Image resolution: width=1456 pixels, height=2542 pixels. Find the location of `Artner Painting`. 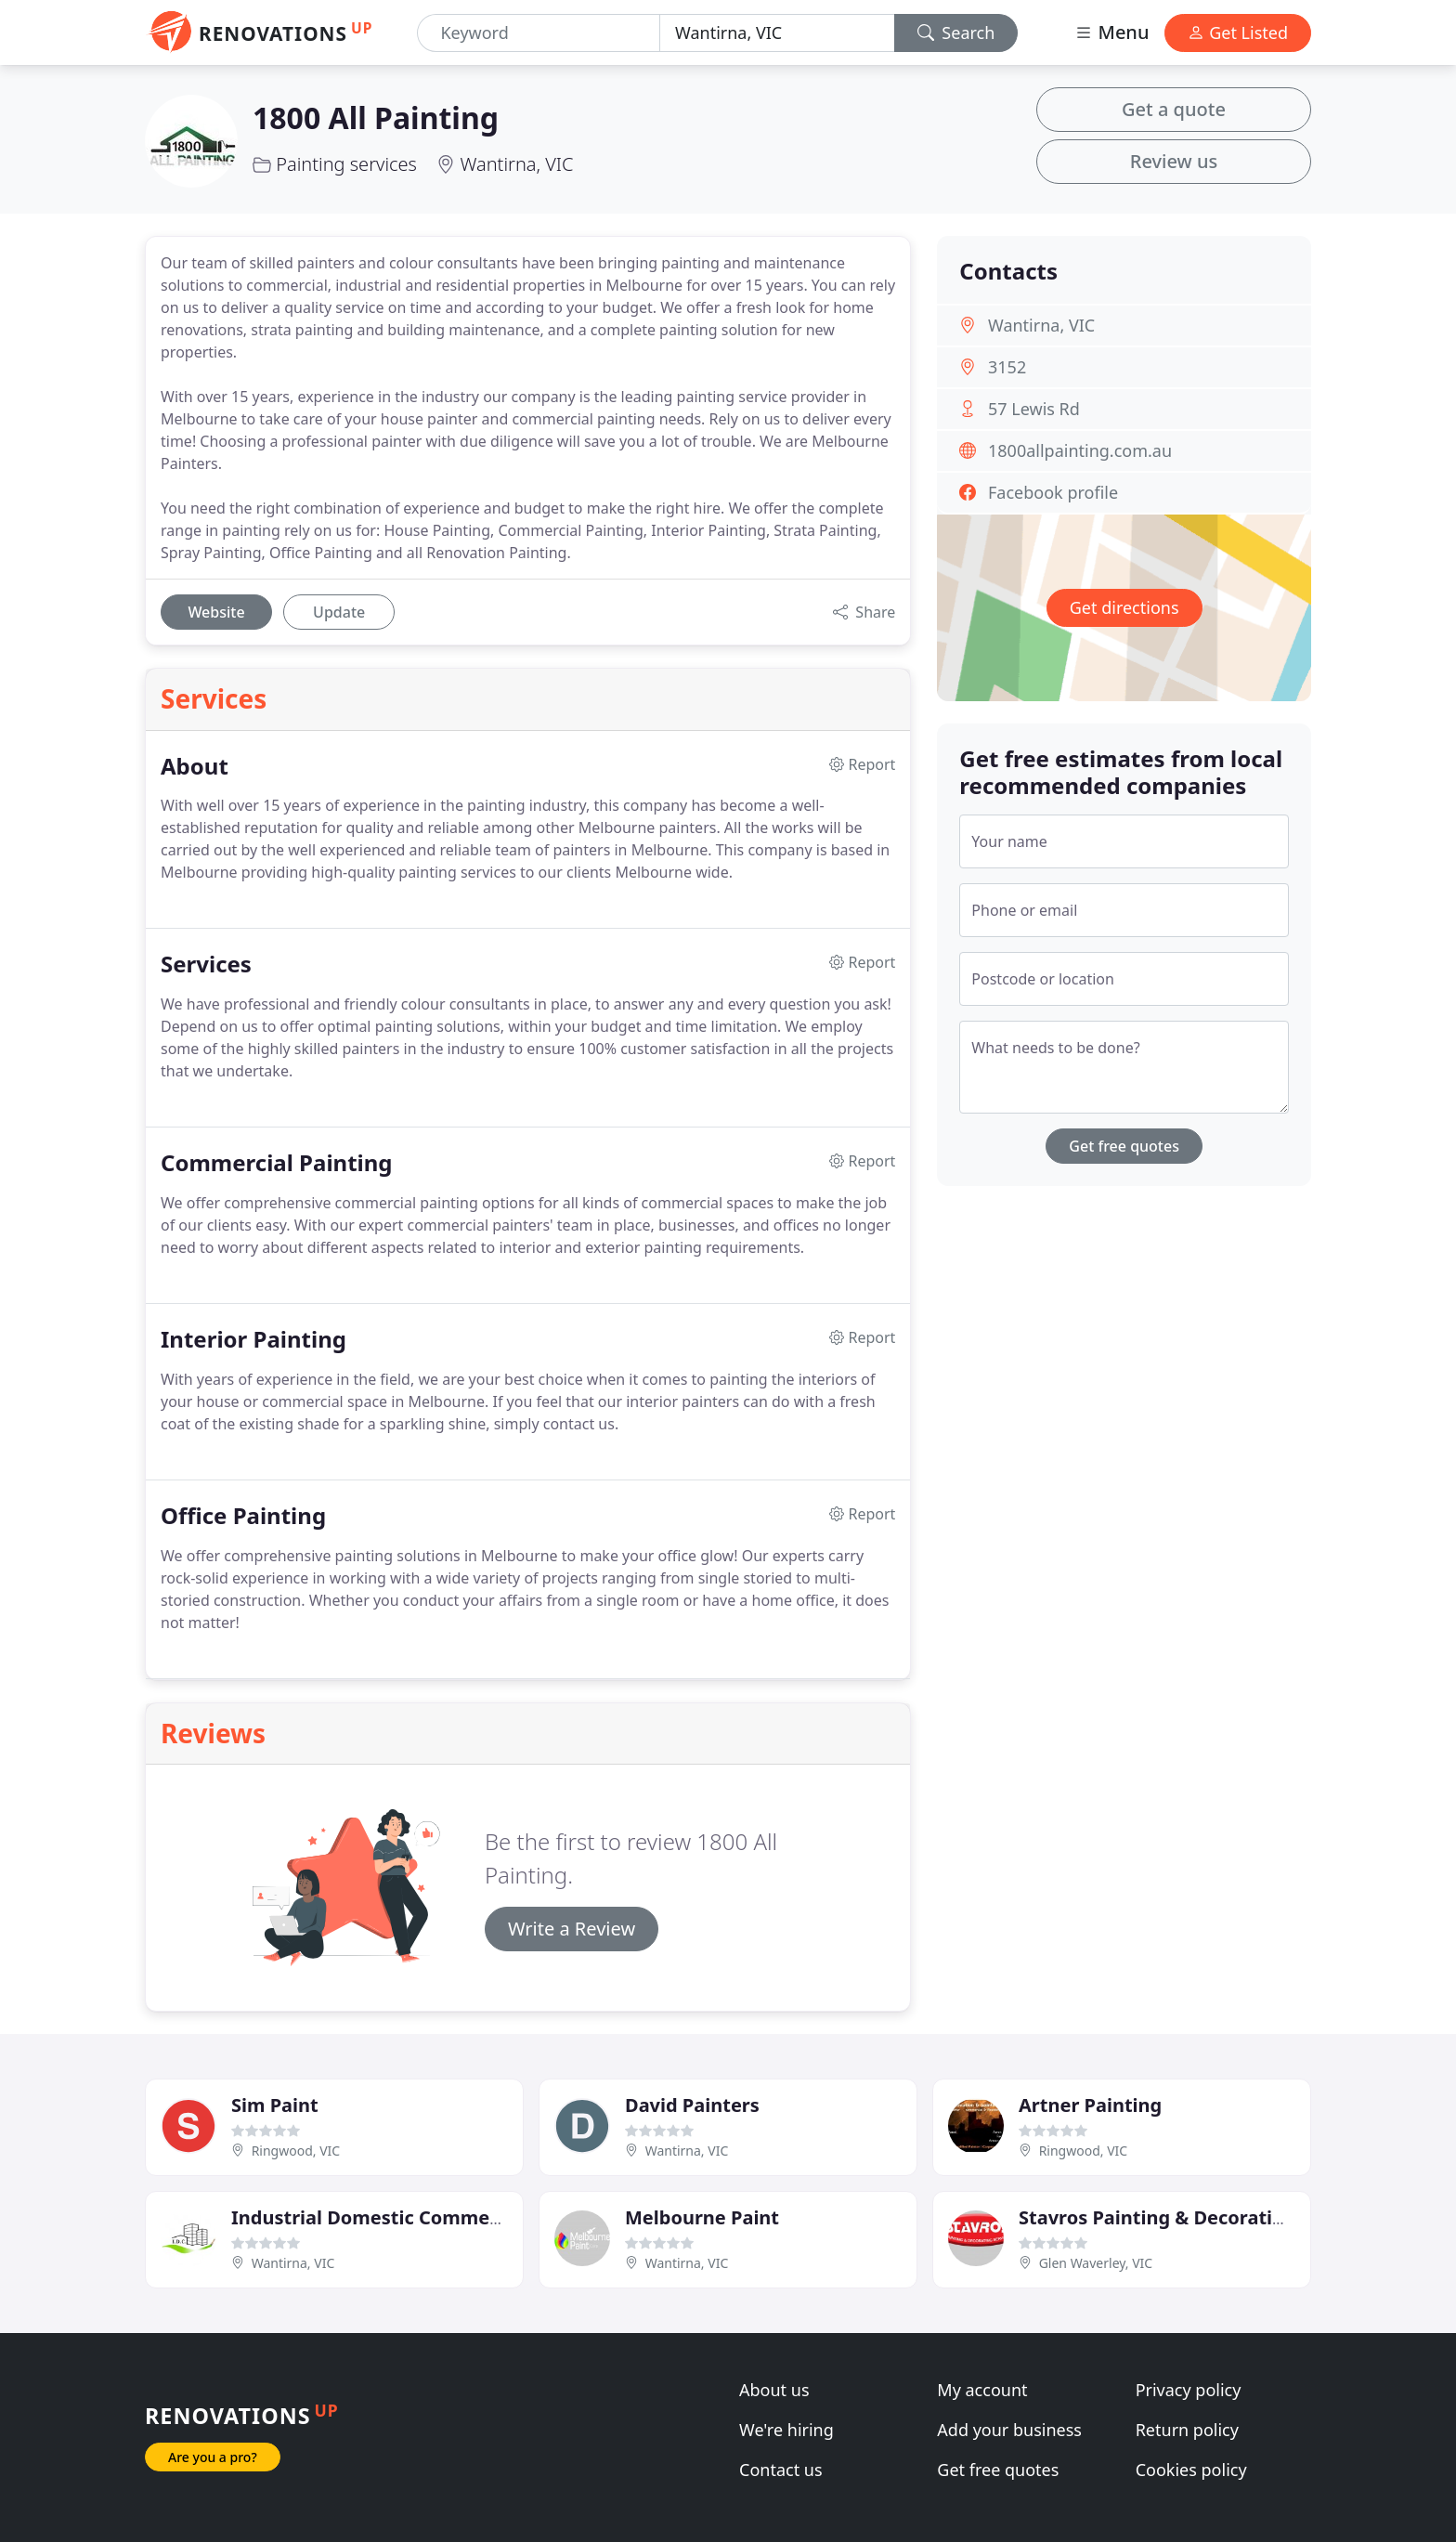

Artner Painting is located at coordinates (1090, 2105).